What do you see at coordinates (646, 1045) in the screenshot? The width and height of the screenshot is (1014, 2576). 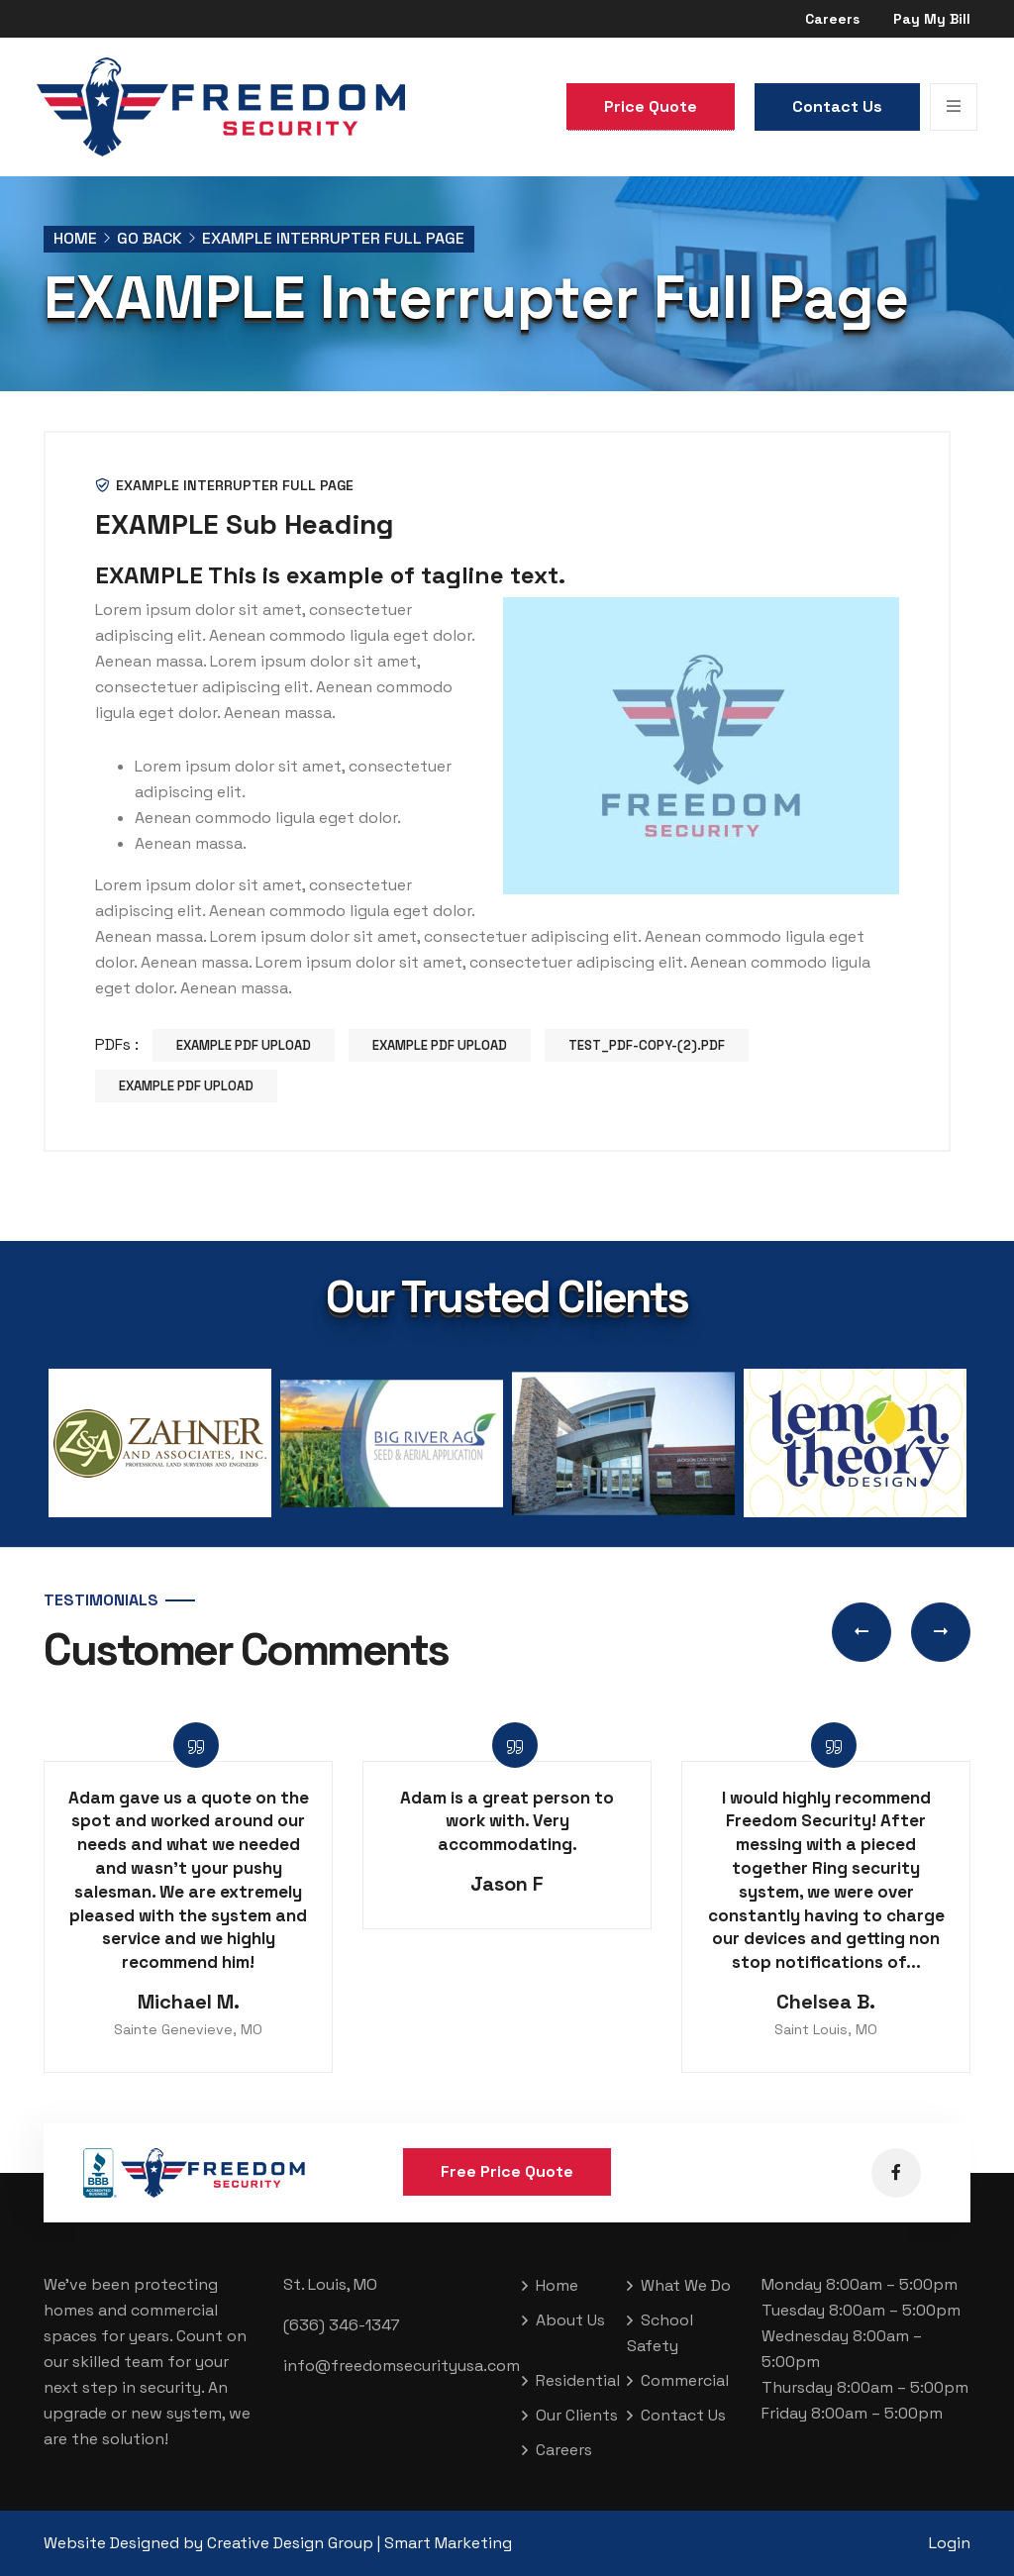 I see `test_pdf-copy-(2).pdf` at bounding box center [646, 1045].